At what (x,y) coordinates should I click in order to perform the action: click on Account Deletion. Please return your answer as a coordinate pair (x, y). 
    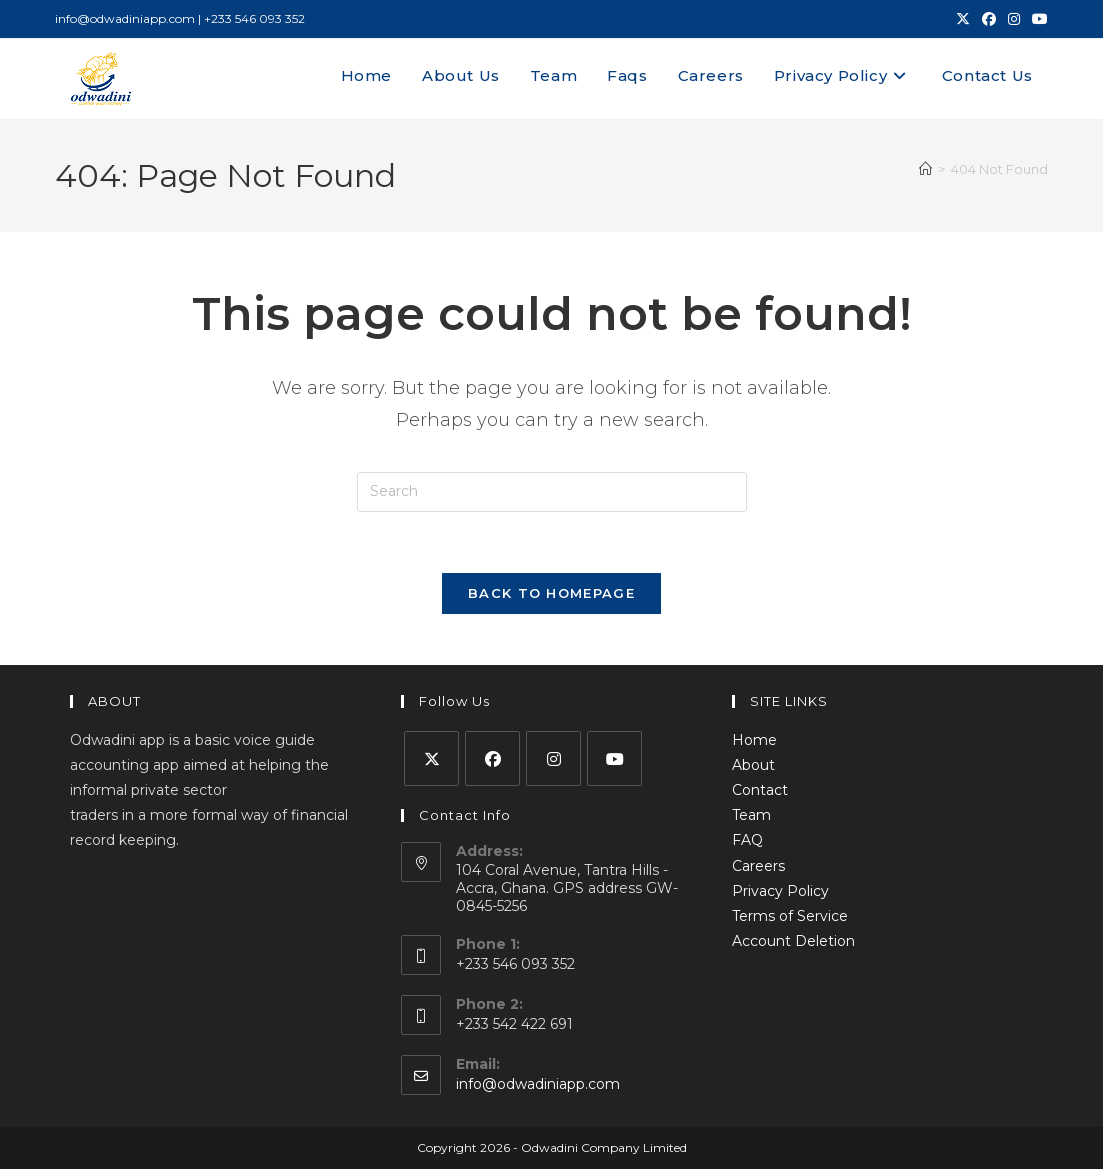
    Looking at the image, I should click on (793, 941).